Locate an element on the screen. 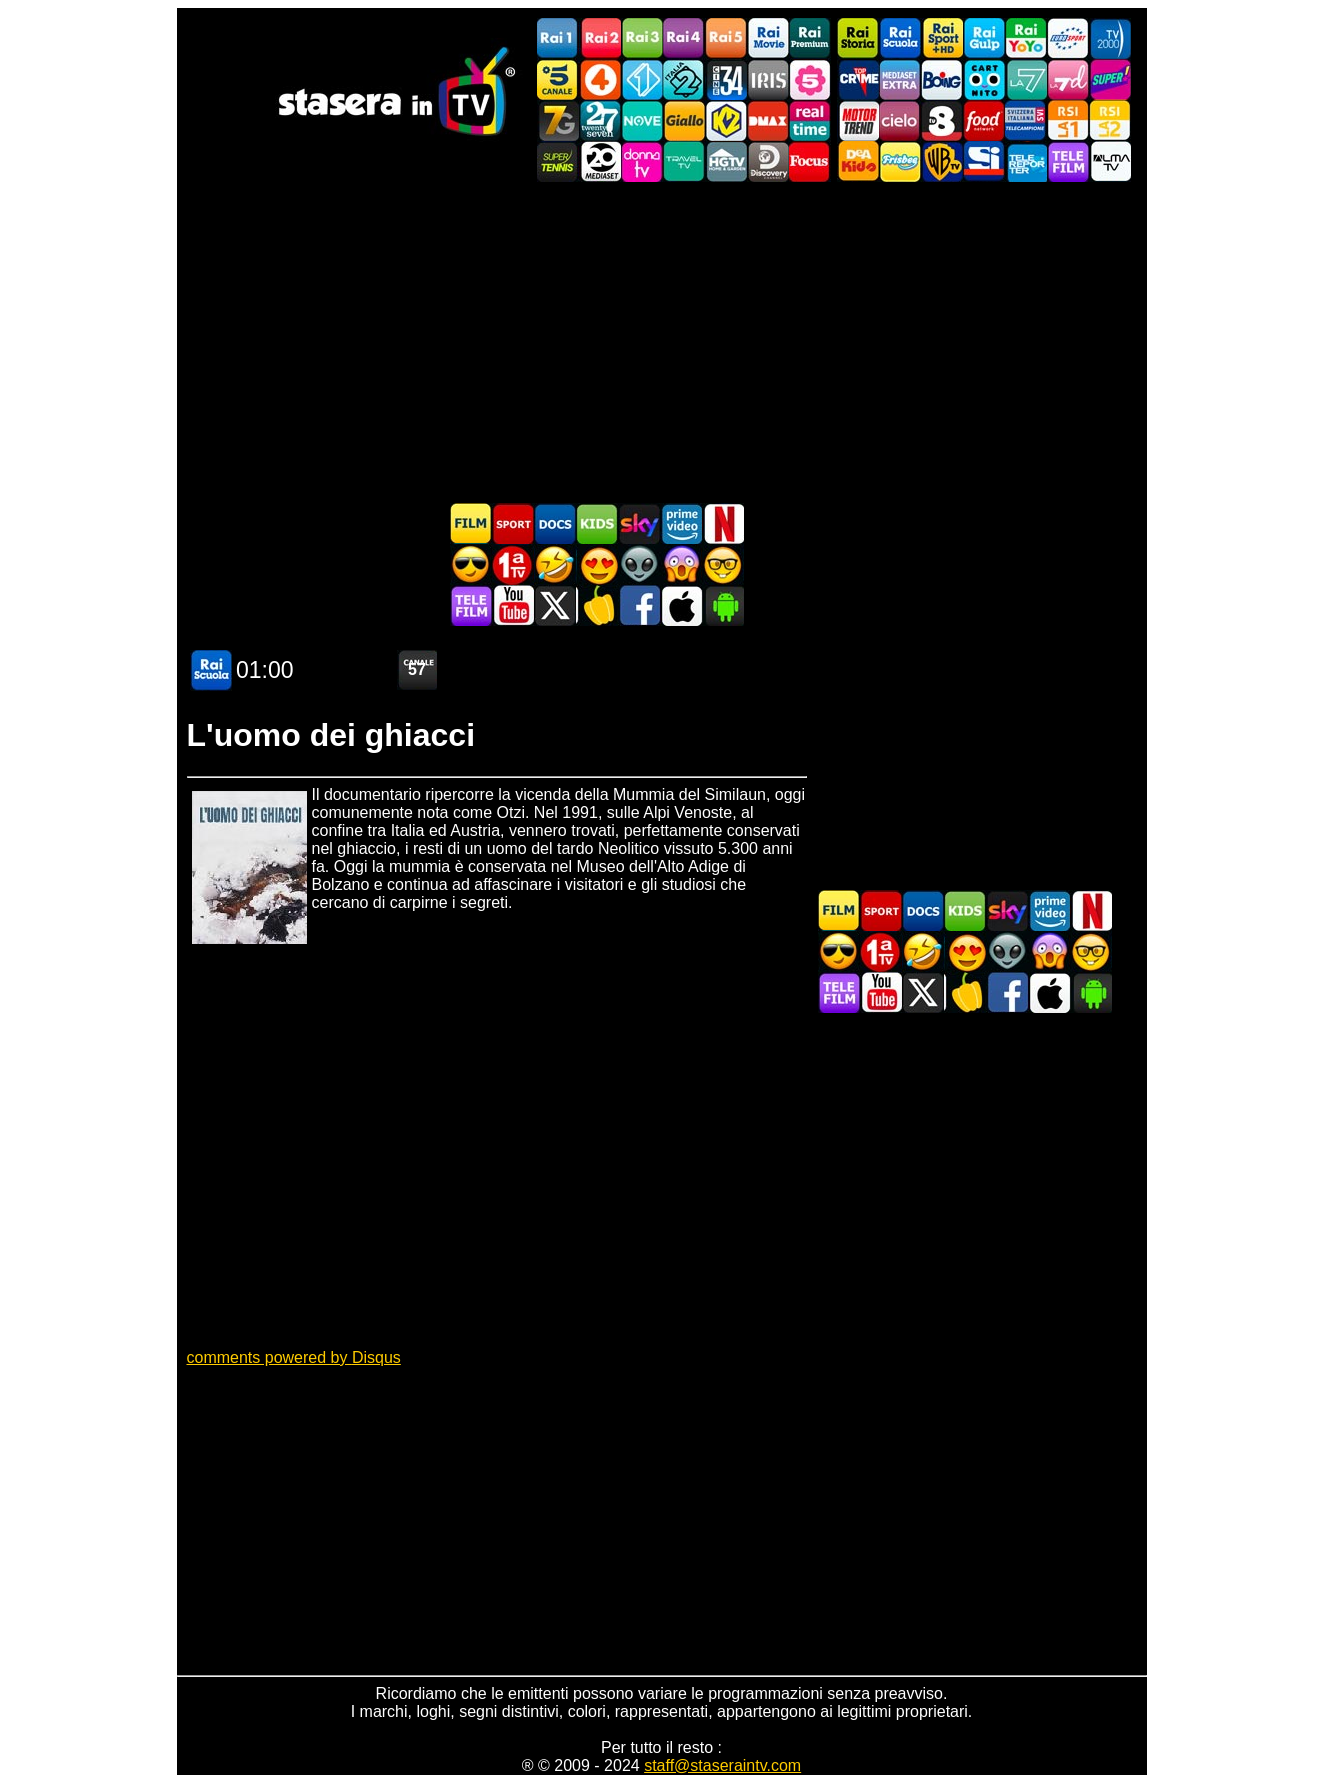 This screenshot has width=1323, height=1783. Canale 20 Mediaset is located at coordinates (600, 161).